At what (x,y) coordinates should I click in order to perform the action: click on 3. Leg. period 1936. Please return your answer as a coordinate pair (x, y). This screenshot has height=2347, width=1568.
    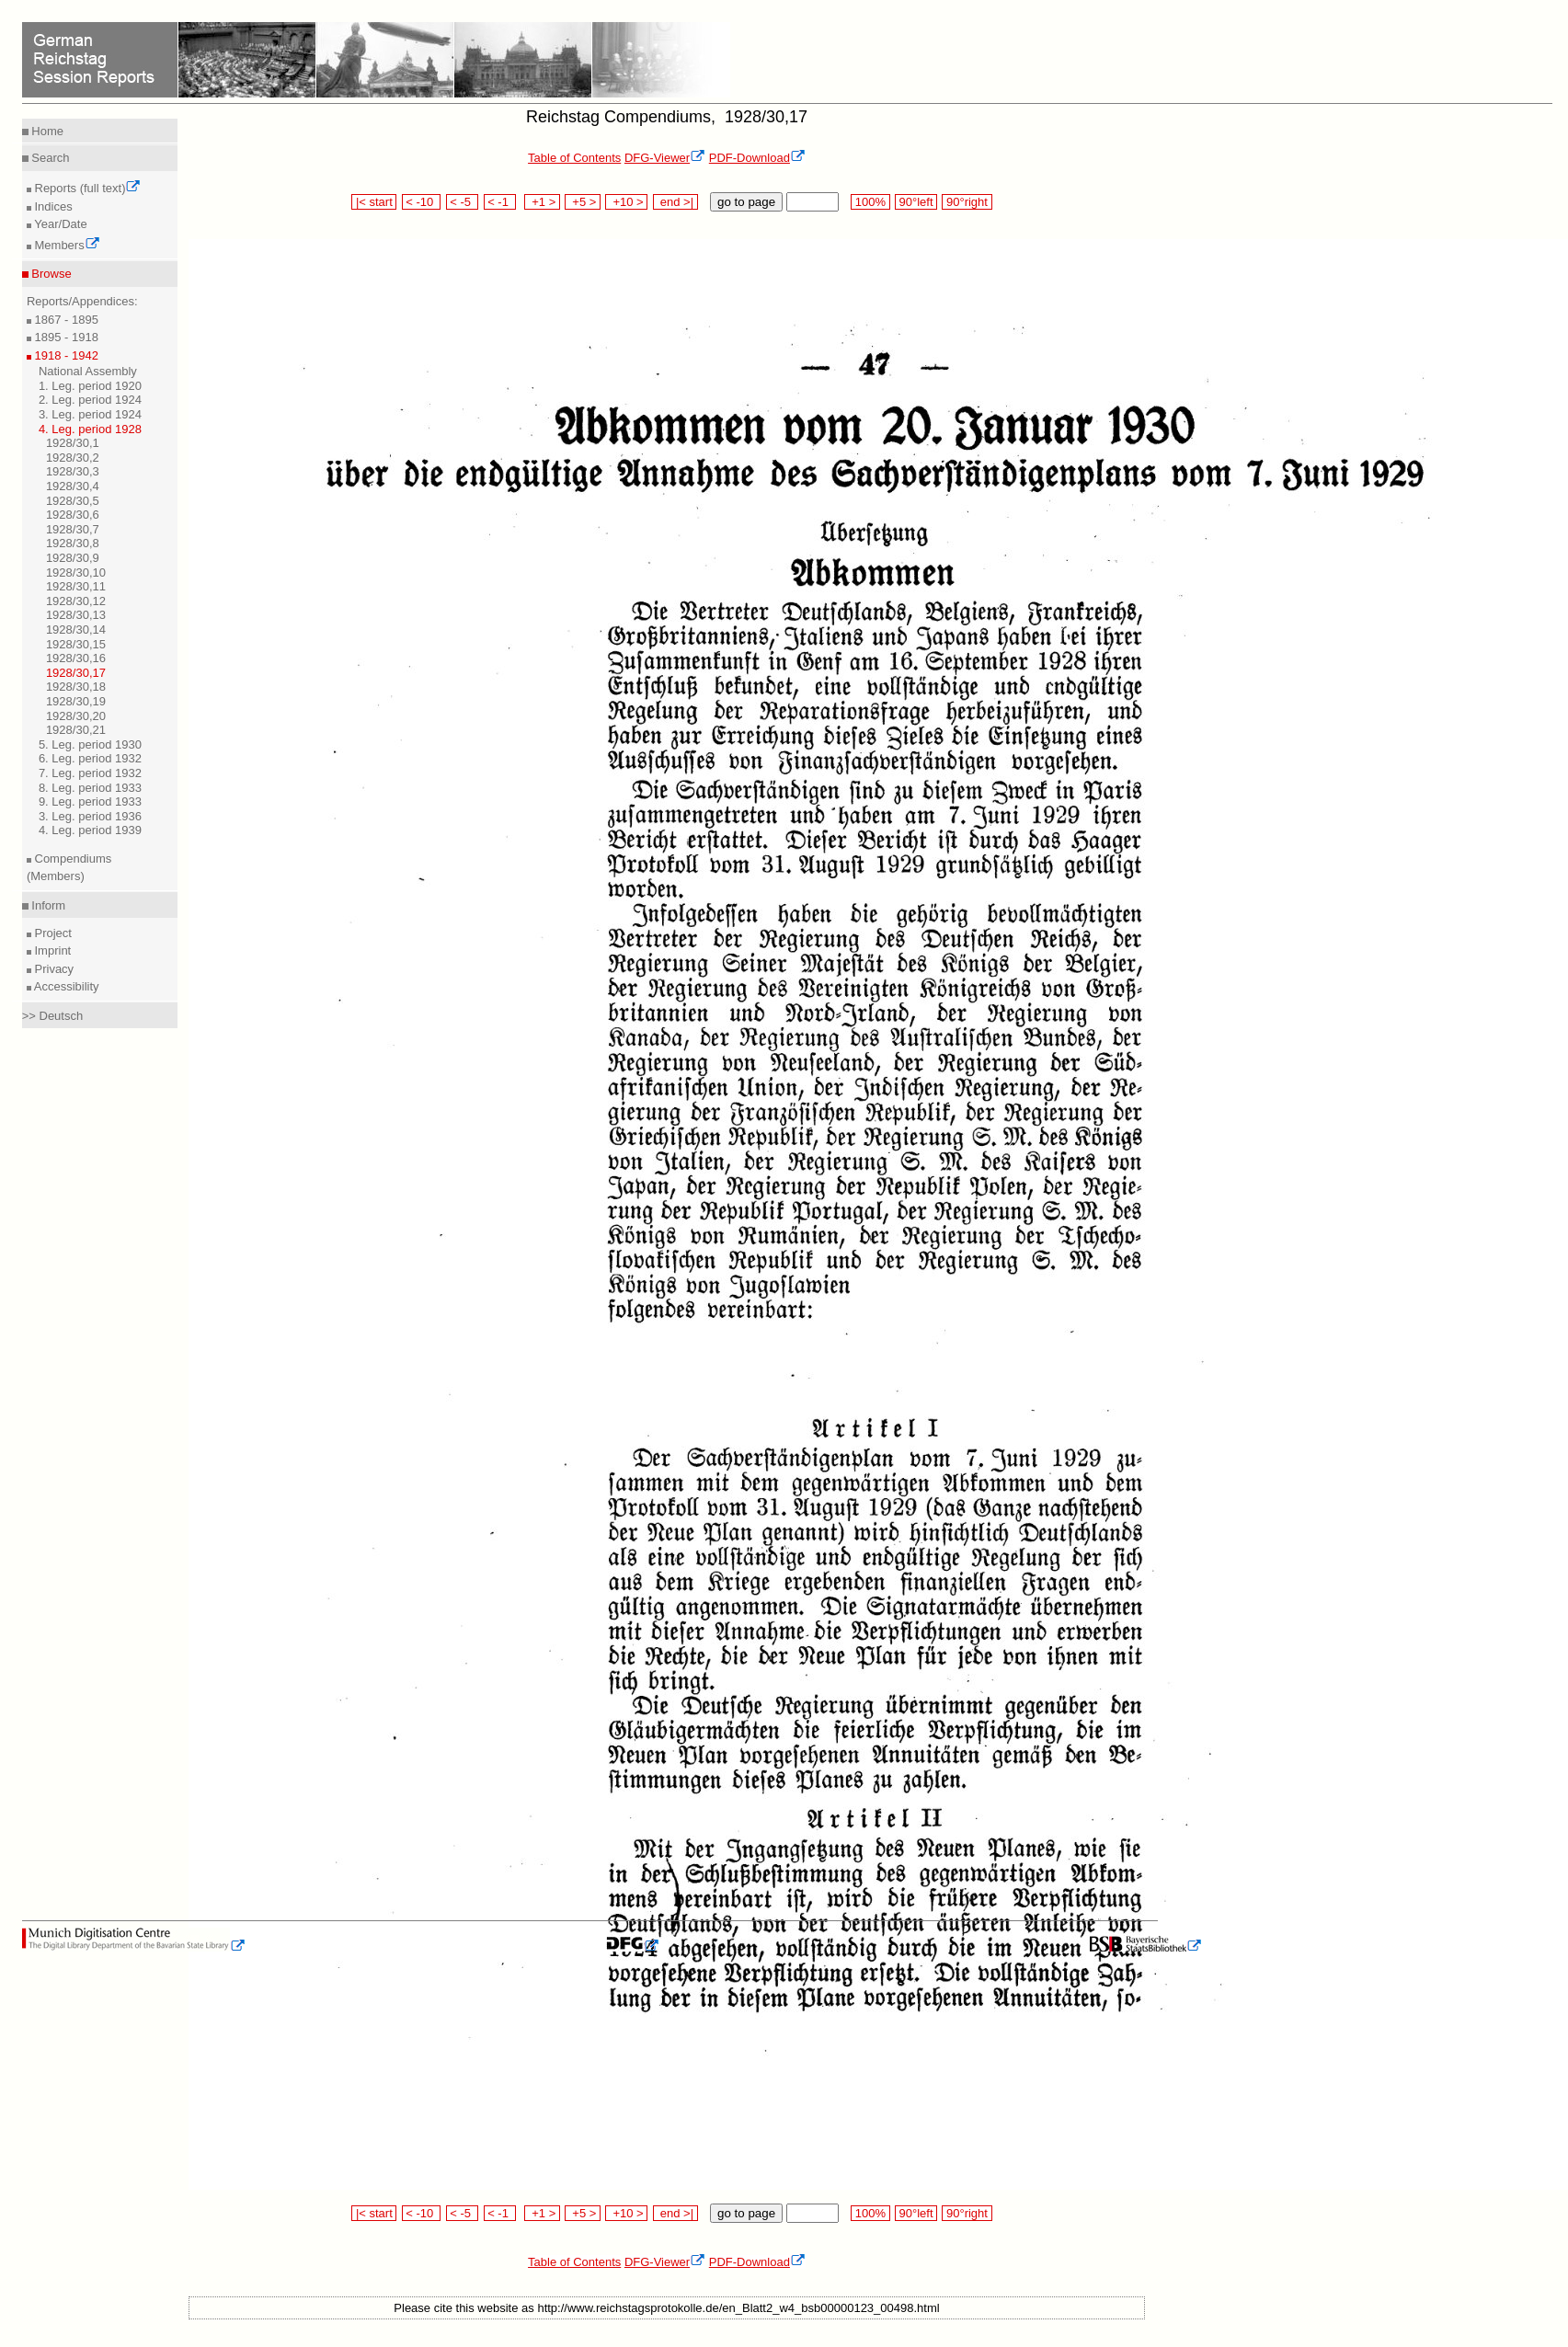
    Looking at the image, I should click on (90, 816).